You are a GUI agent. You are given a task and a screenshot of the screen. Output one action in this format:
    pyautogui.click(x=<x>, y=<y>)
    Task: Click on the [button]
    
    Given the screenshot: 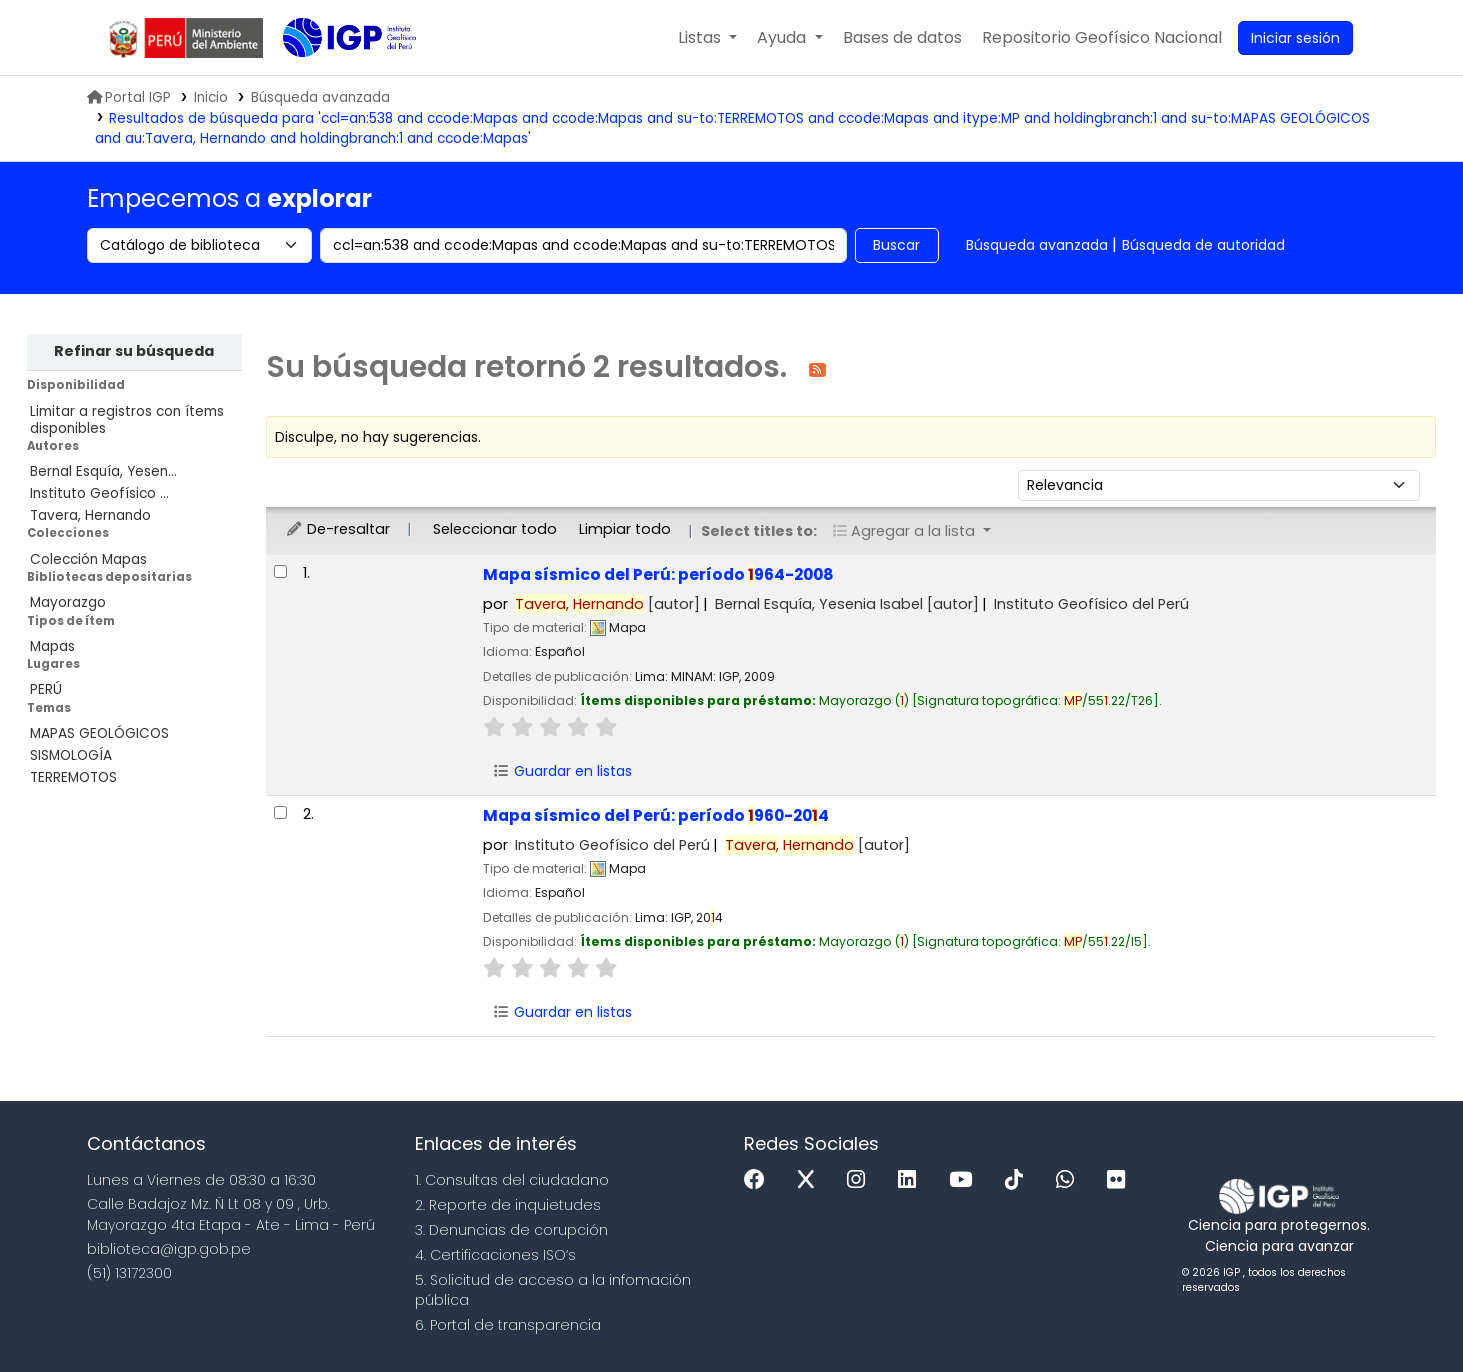 What is the action you would take?
    pyautogui.click(x=707, y=38)
    